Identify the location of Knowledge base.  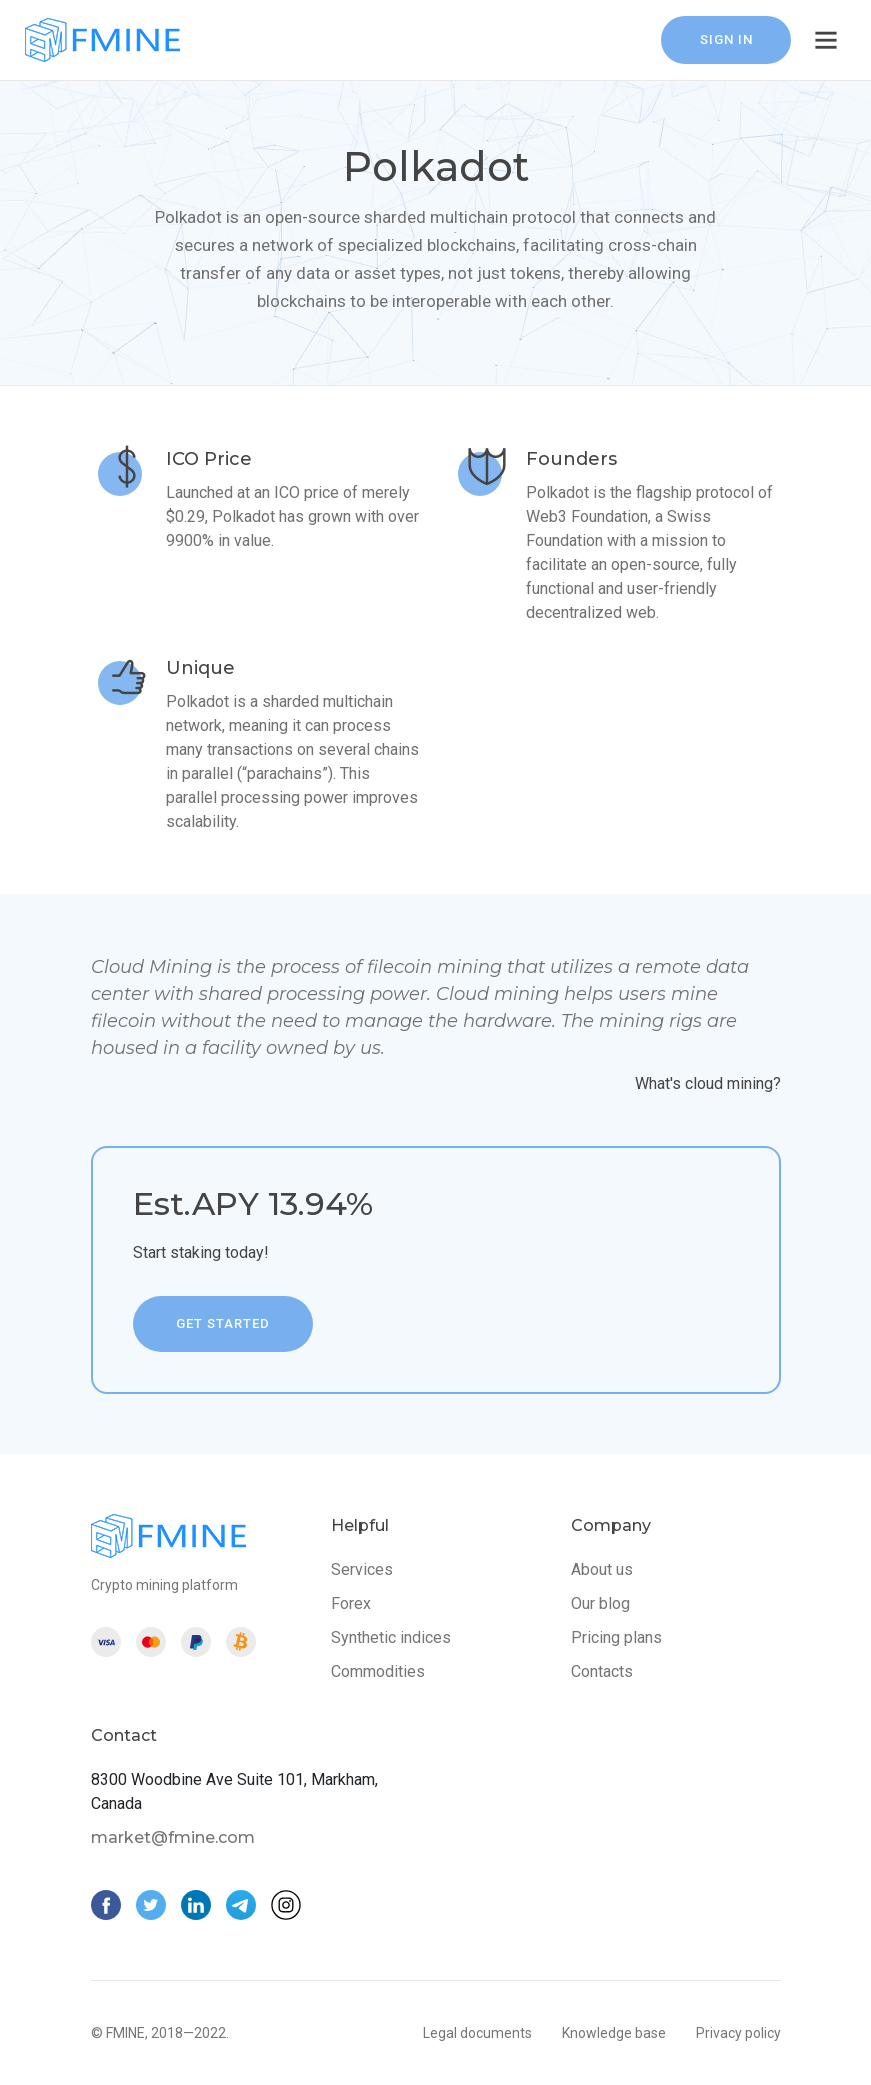
(614, 2033).